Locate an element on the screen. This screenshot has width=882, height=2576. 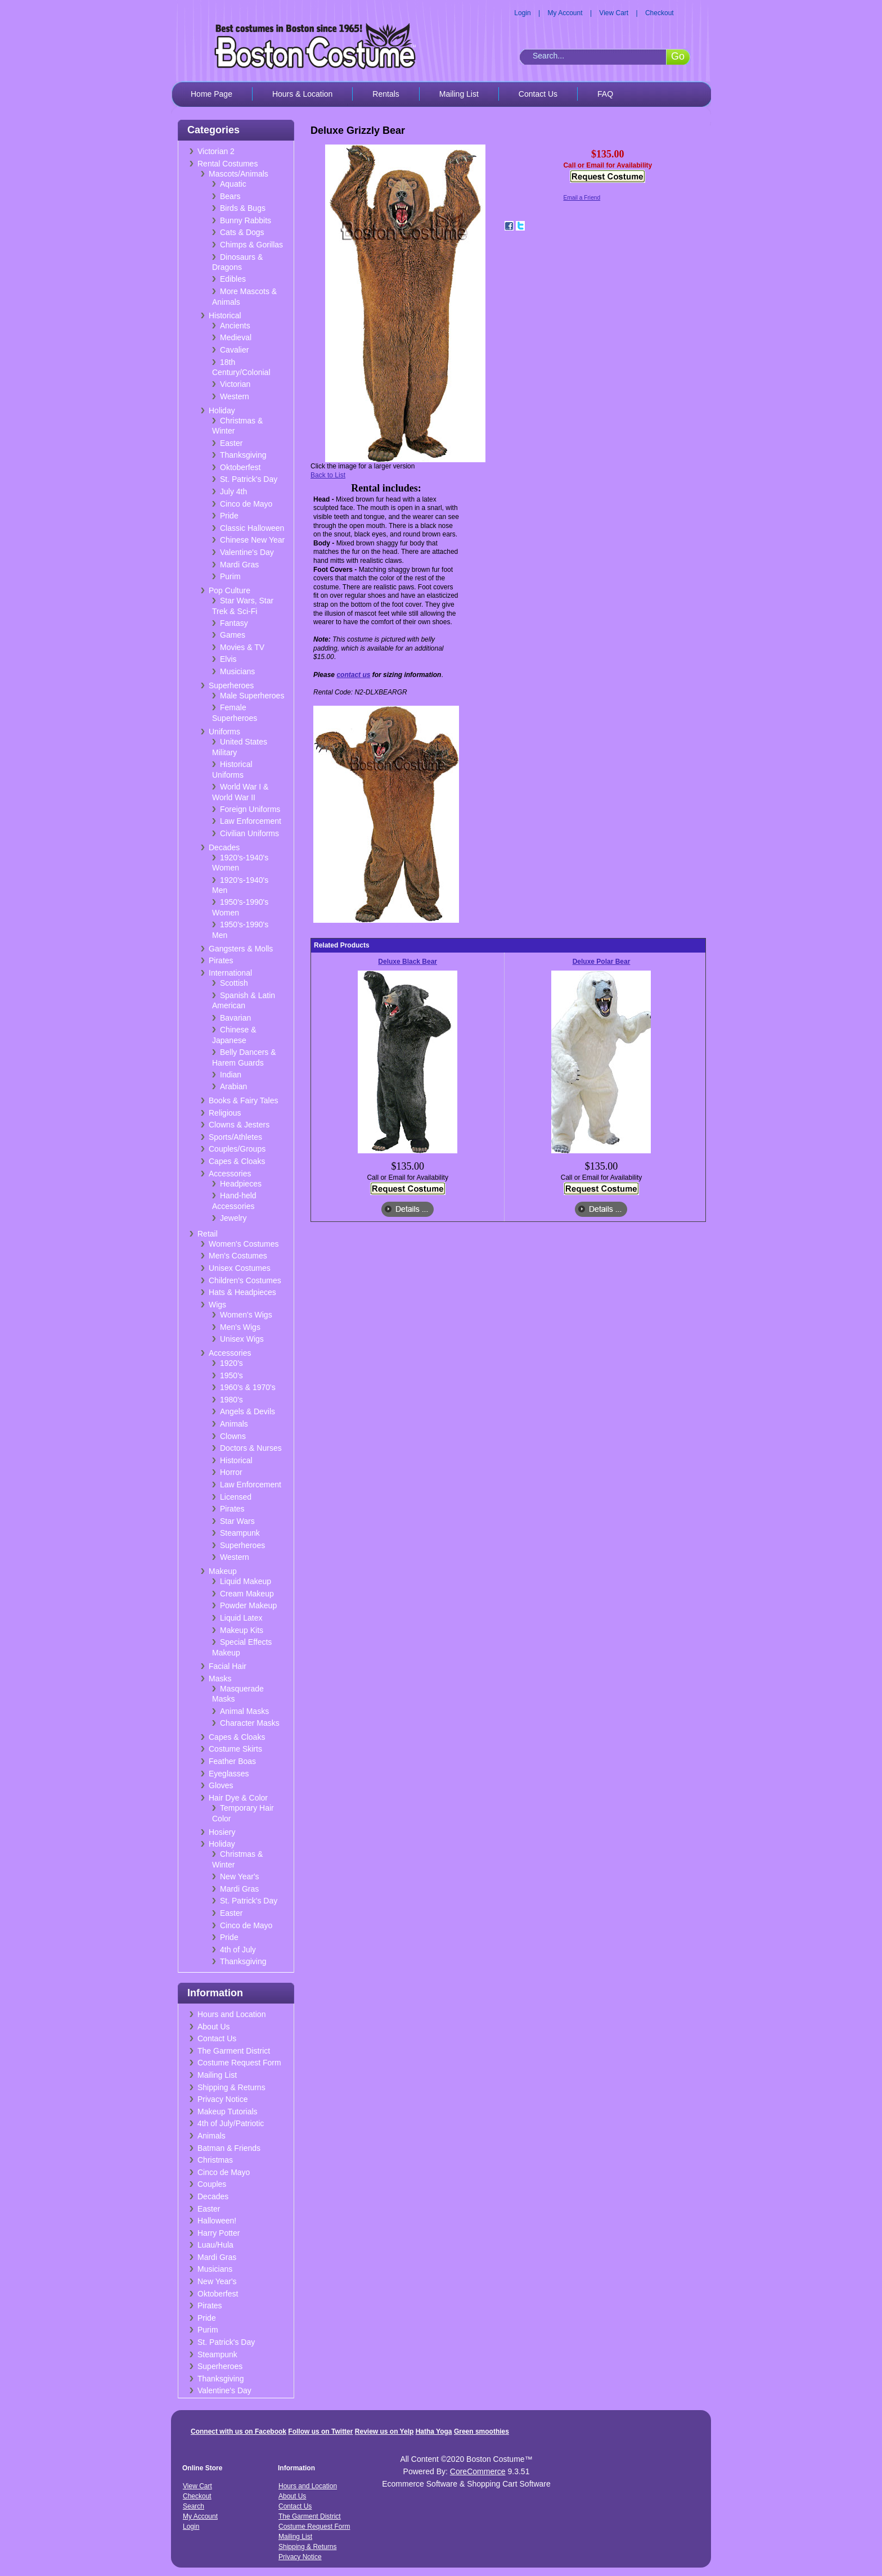
Horror is located at coordinates (231, 1472).